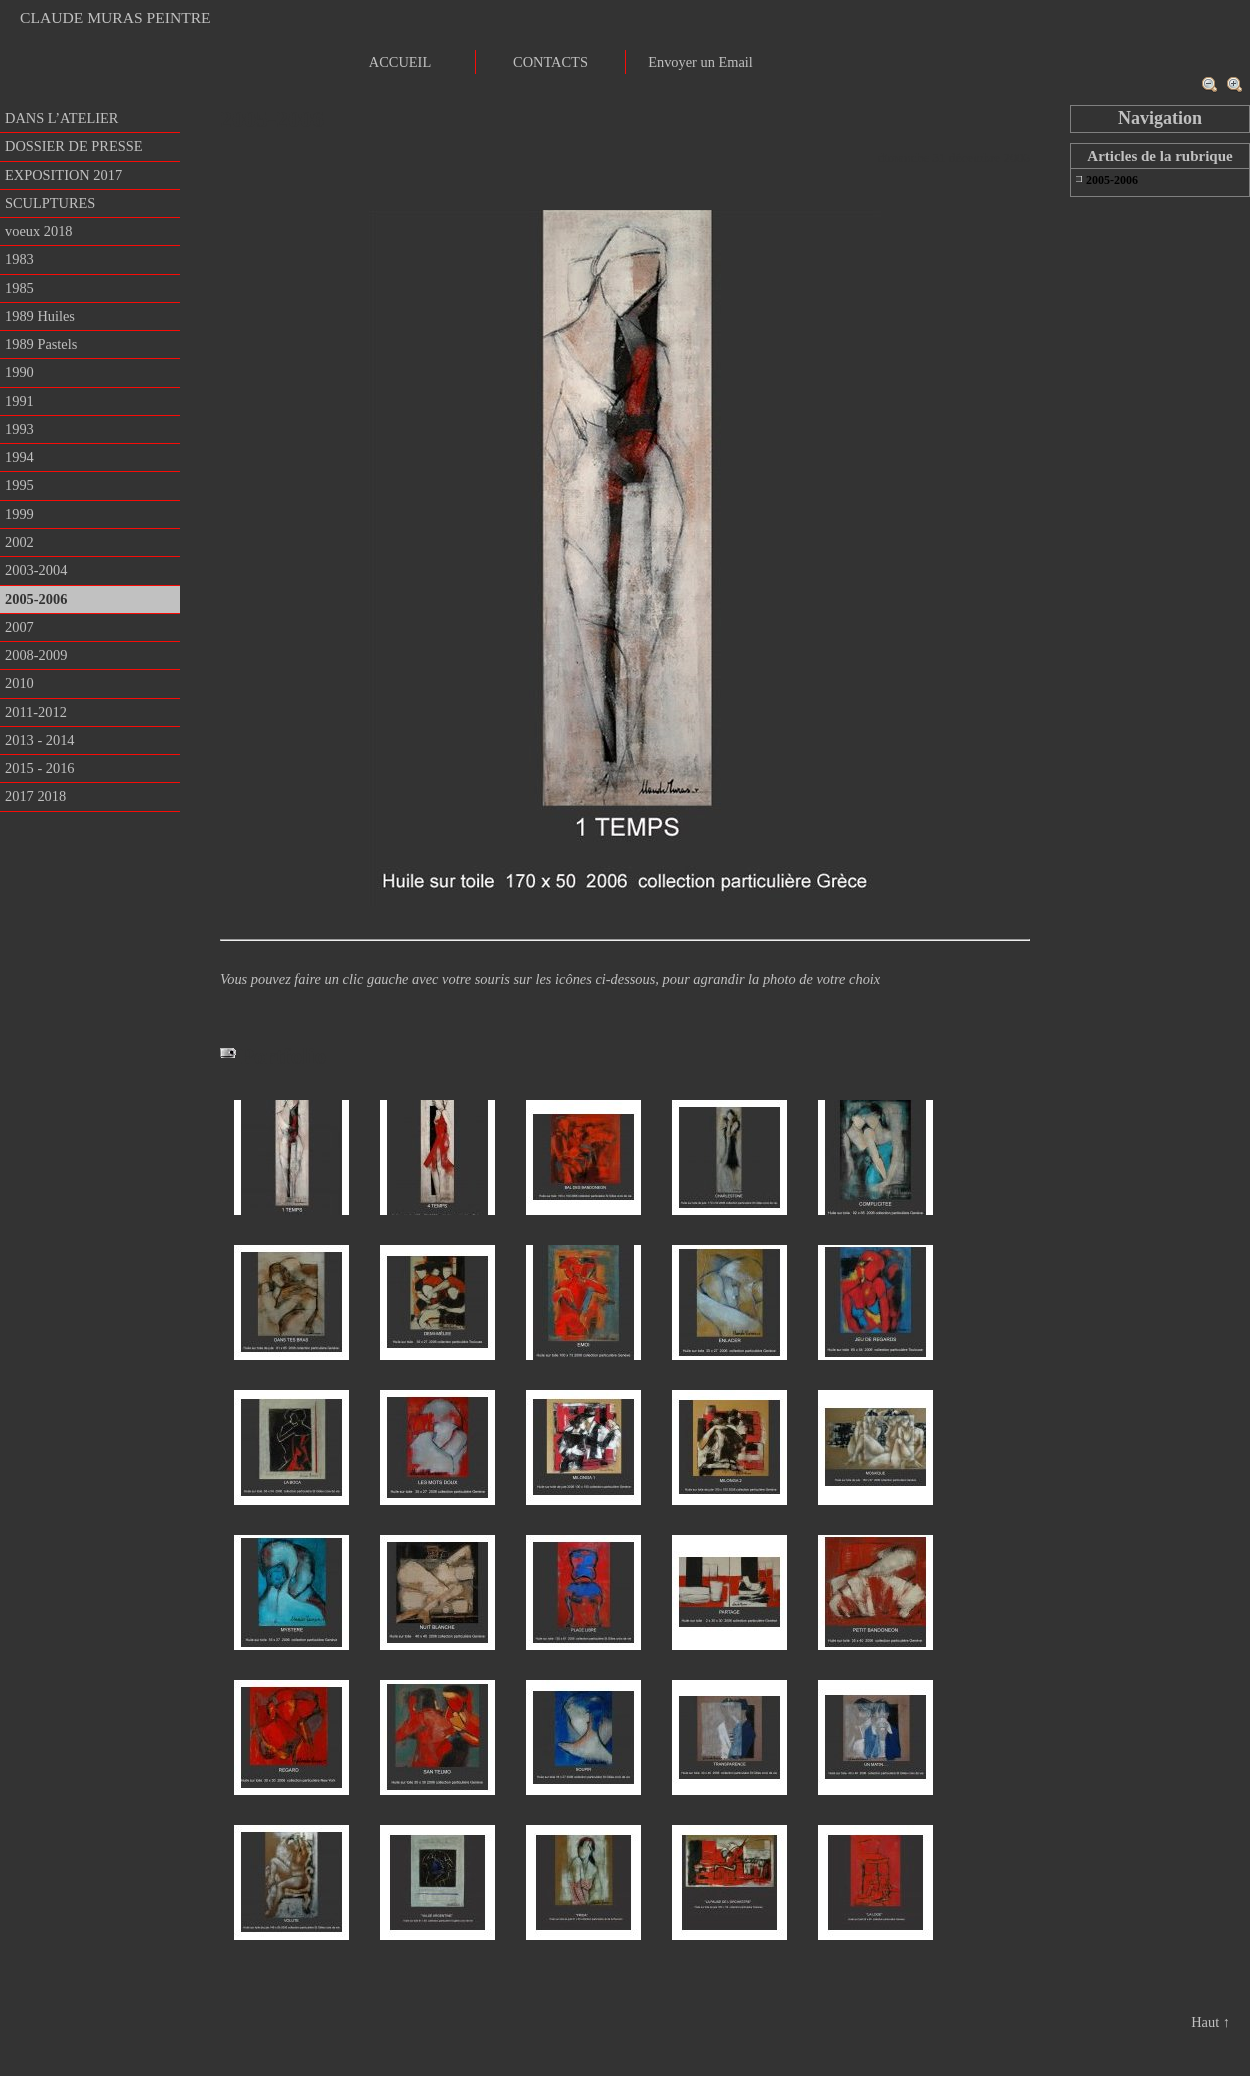 This screenshot has width=1250, height=2076. What do you see at coordinates (19, 485) in the screenshot?
I see `1995` at bounding box center [19, 485].